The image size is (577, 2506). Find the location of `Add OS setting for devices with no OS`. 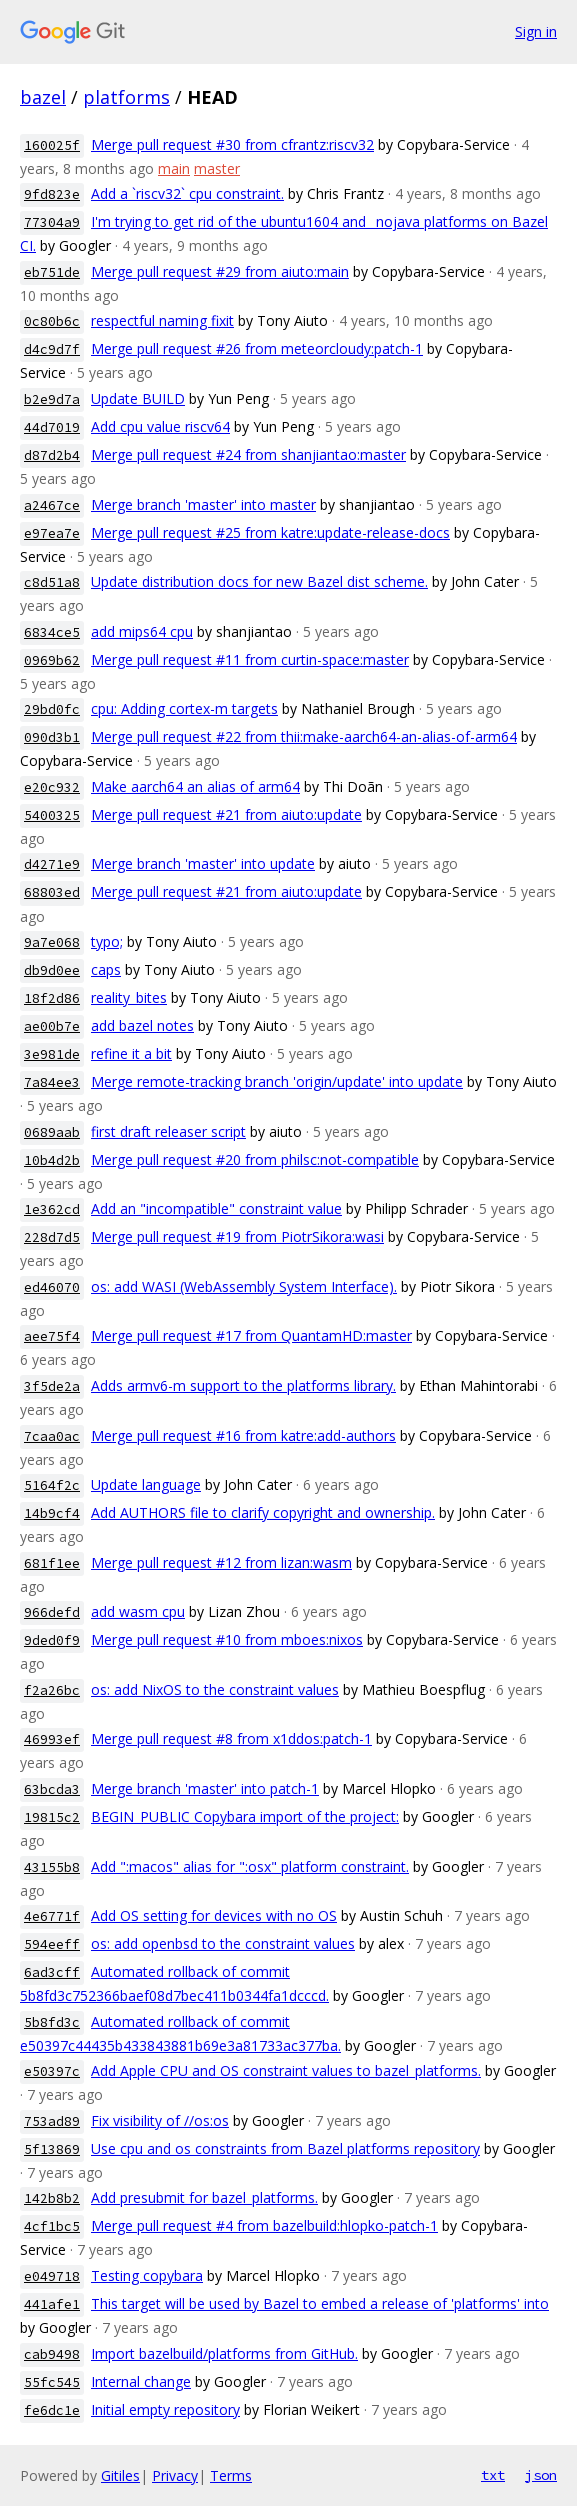

Add OS setting for devices with no OS is located at coordinates (214, 1915).